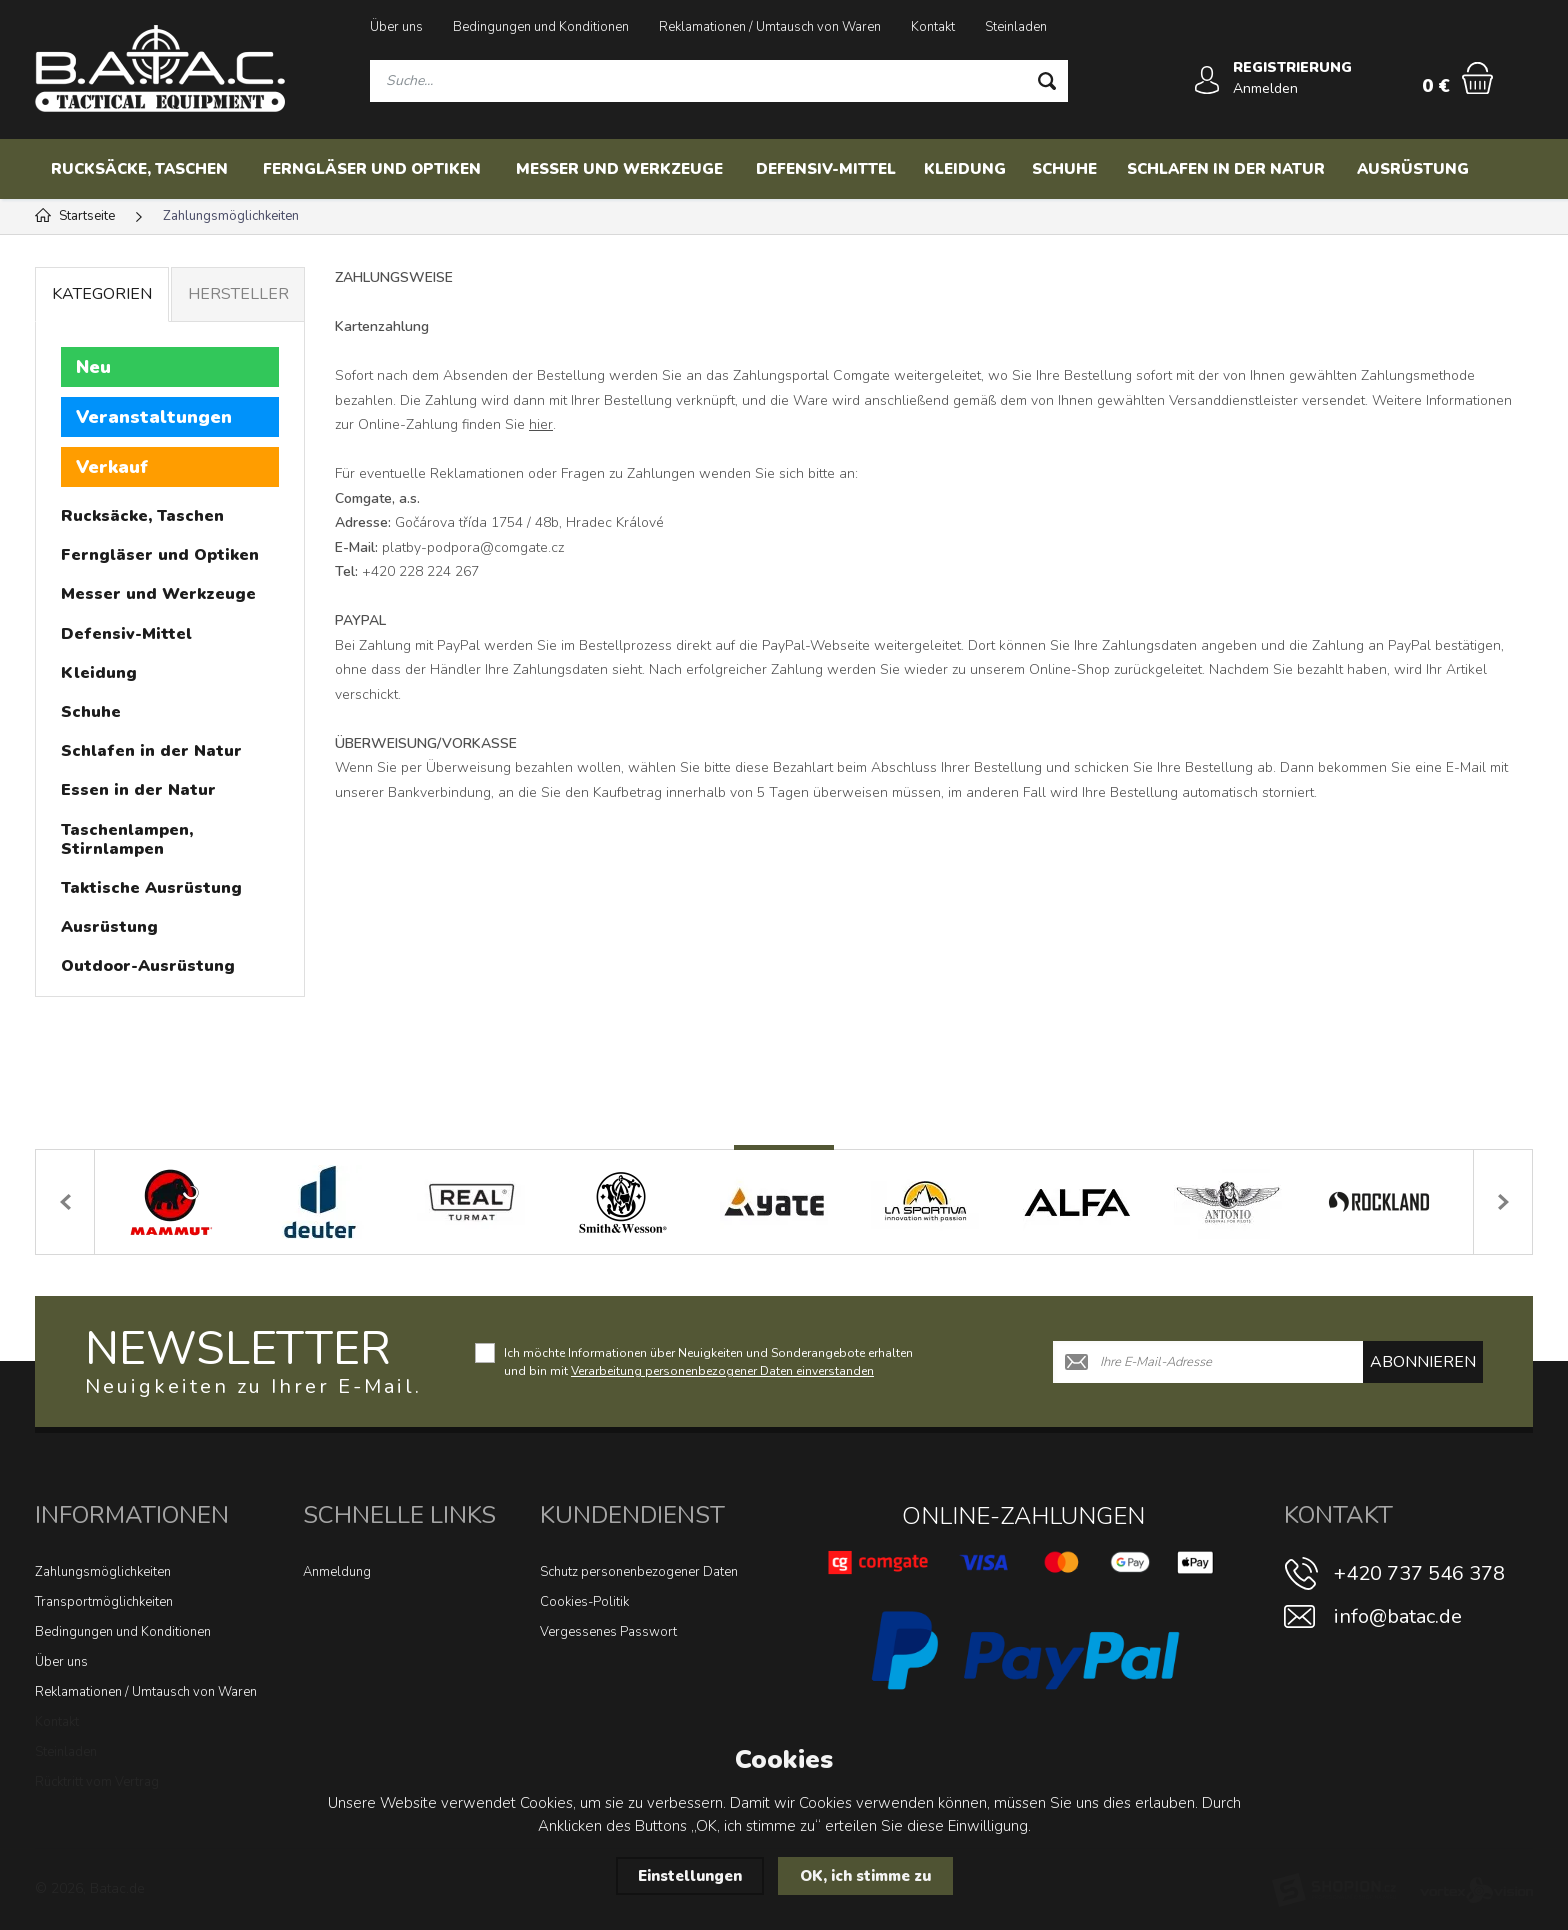 Image resolution: width=1568 pixels, height=1930 pixels. Describe the element at coordinates (238, 294) in the screenshot. I see `Hersteller` at that location.